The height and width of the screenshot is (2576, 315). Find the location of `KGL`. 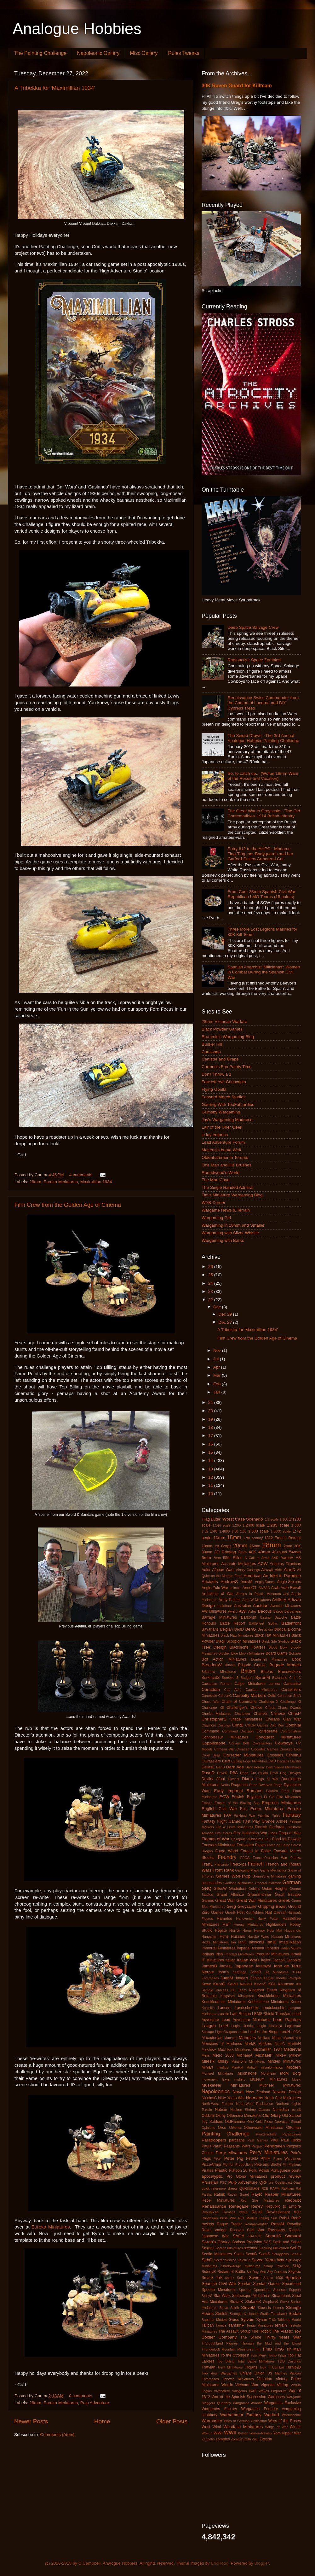

KGL is located at coordinates (272, 1984).